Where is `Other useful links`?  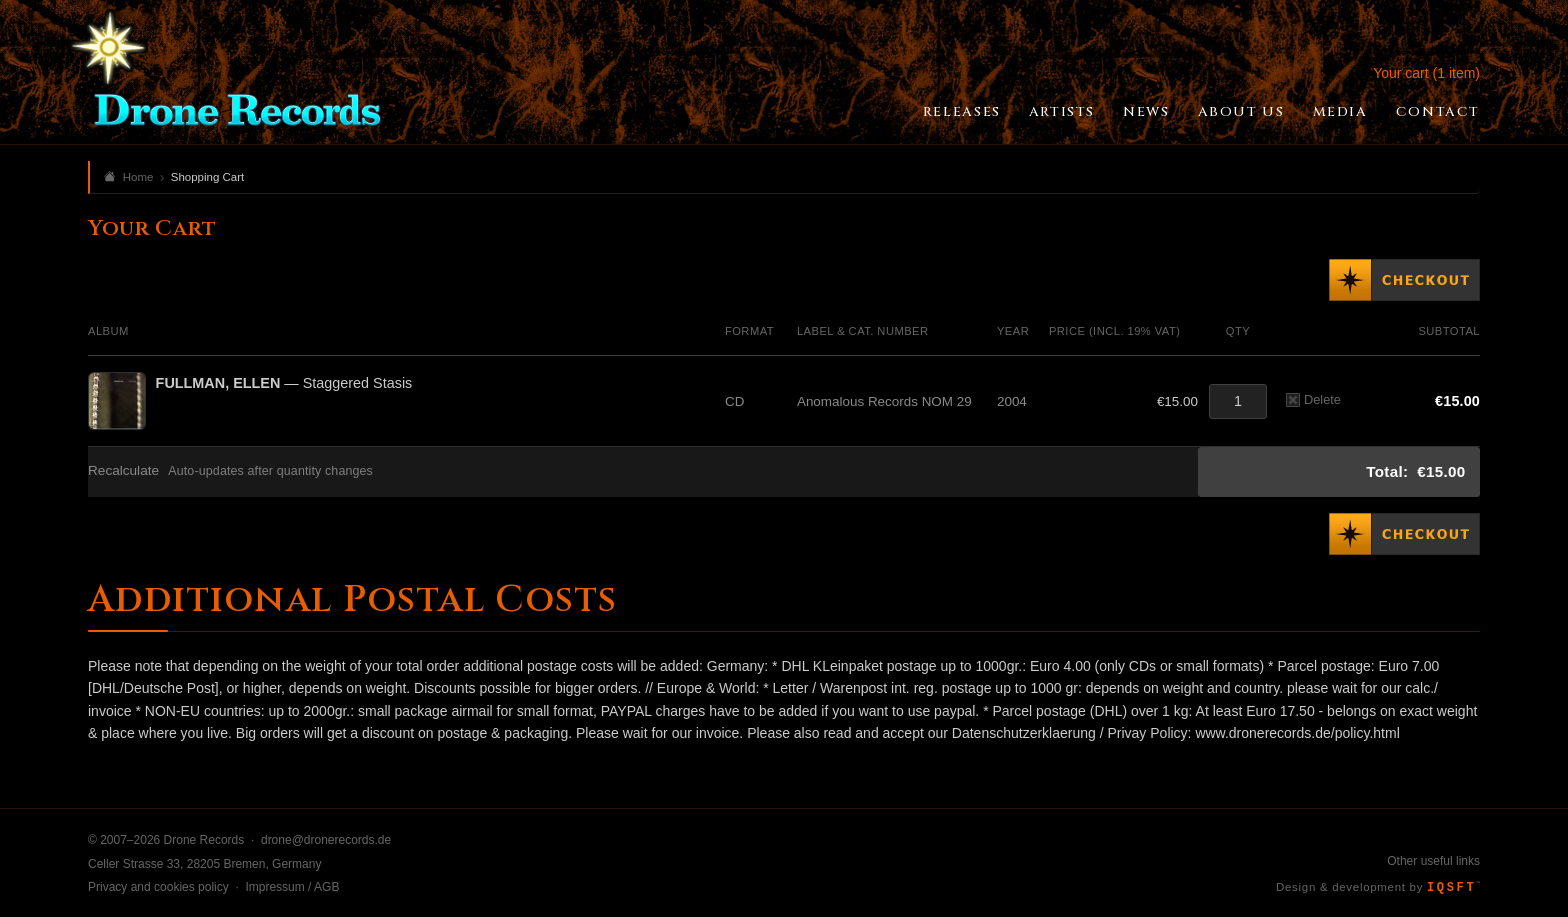 Other useful links is located at coordinates (1433, 861).